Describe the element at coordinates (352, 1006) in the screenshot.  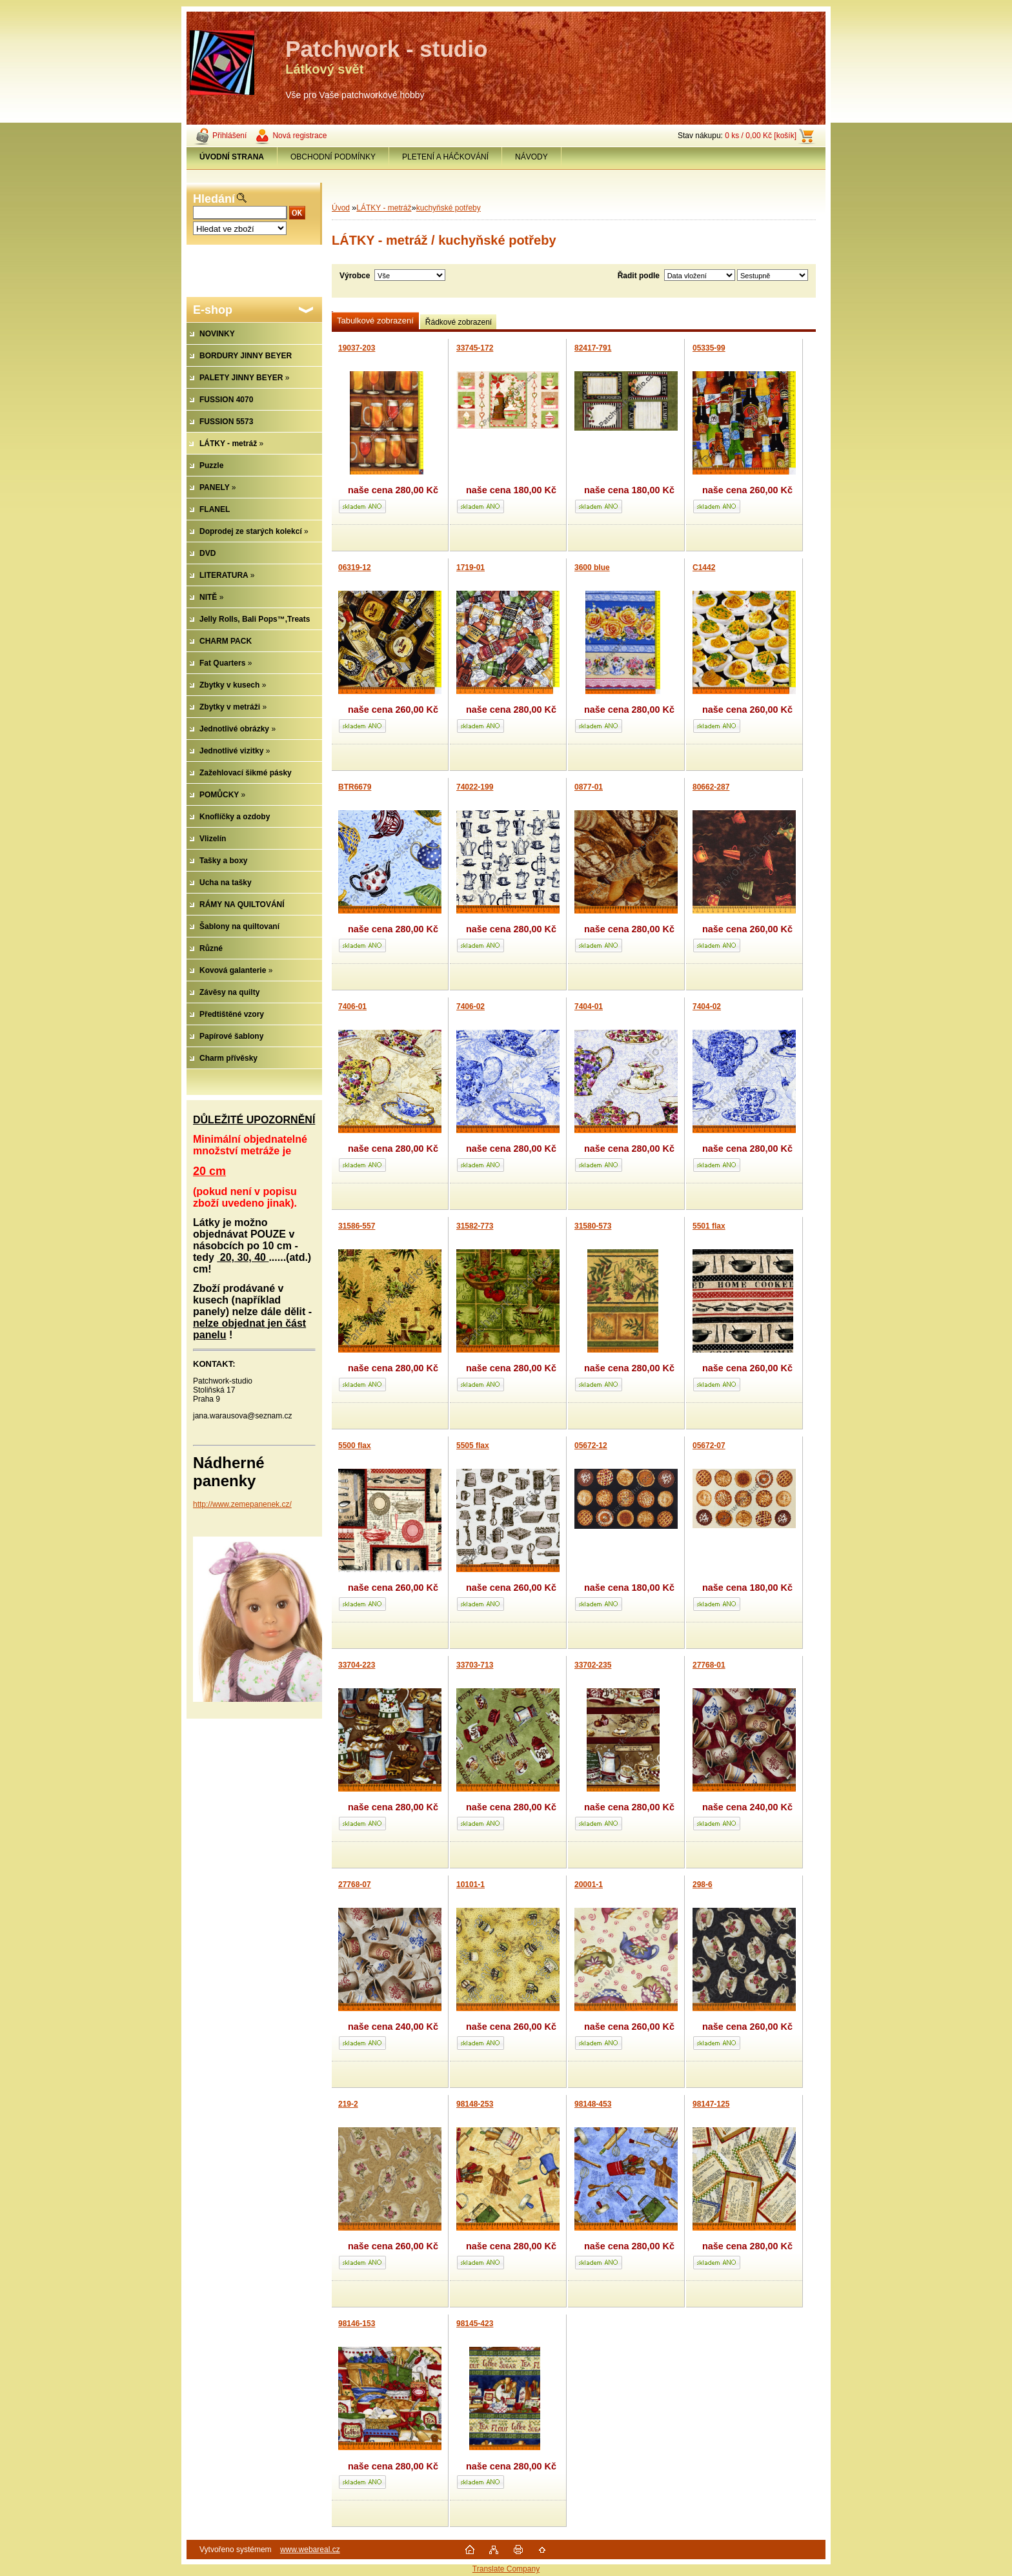
I see `7406-01` at that location.